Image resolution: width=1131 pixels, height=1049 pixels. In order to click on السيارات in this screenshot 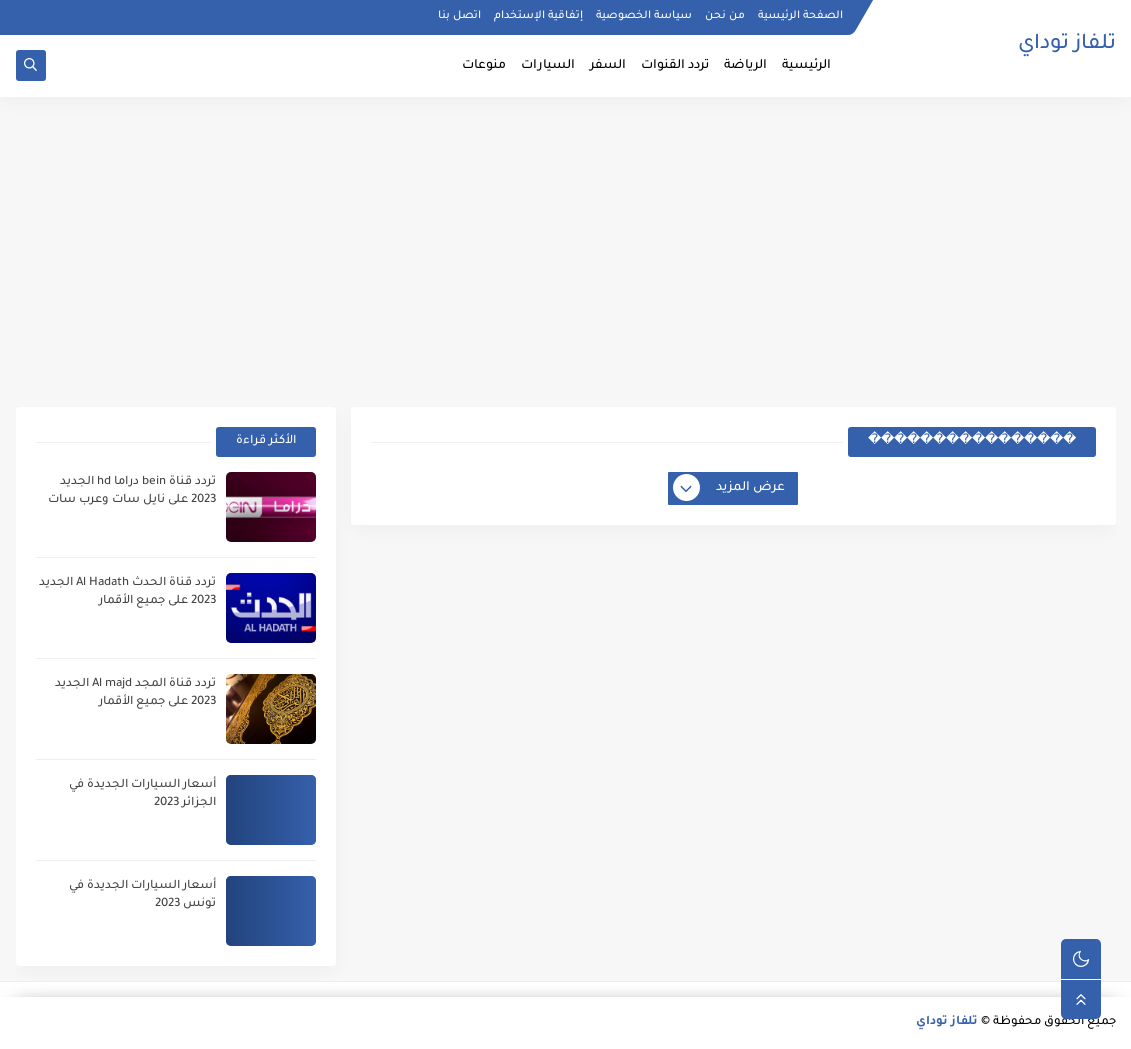, I will do `click(548, 66)`.